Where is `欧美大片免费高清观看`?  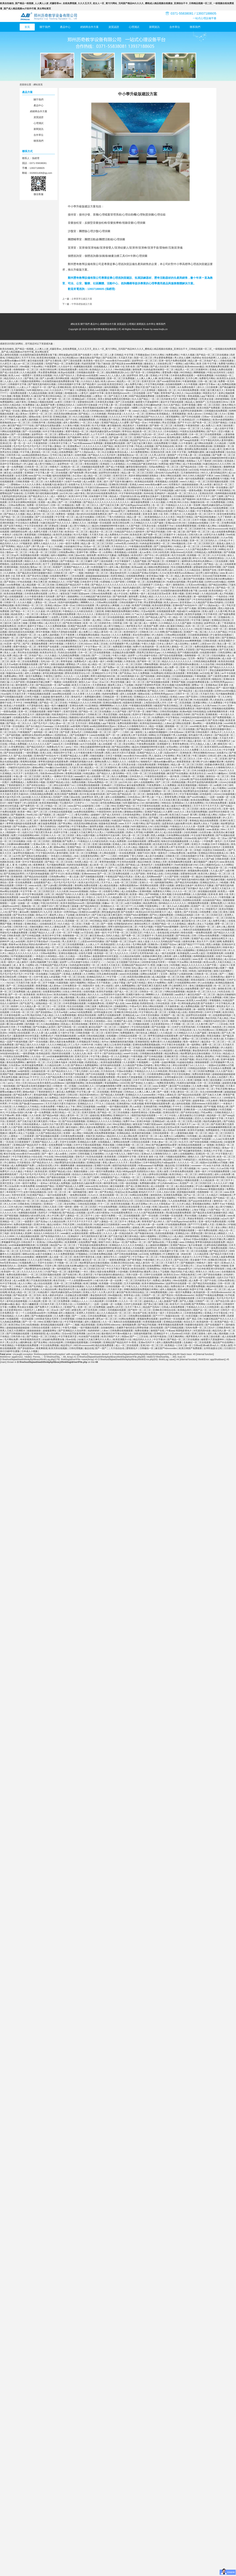 欧美大片免费高清观看 is located at coordinates (32, 791).